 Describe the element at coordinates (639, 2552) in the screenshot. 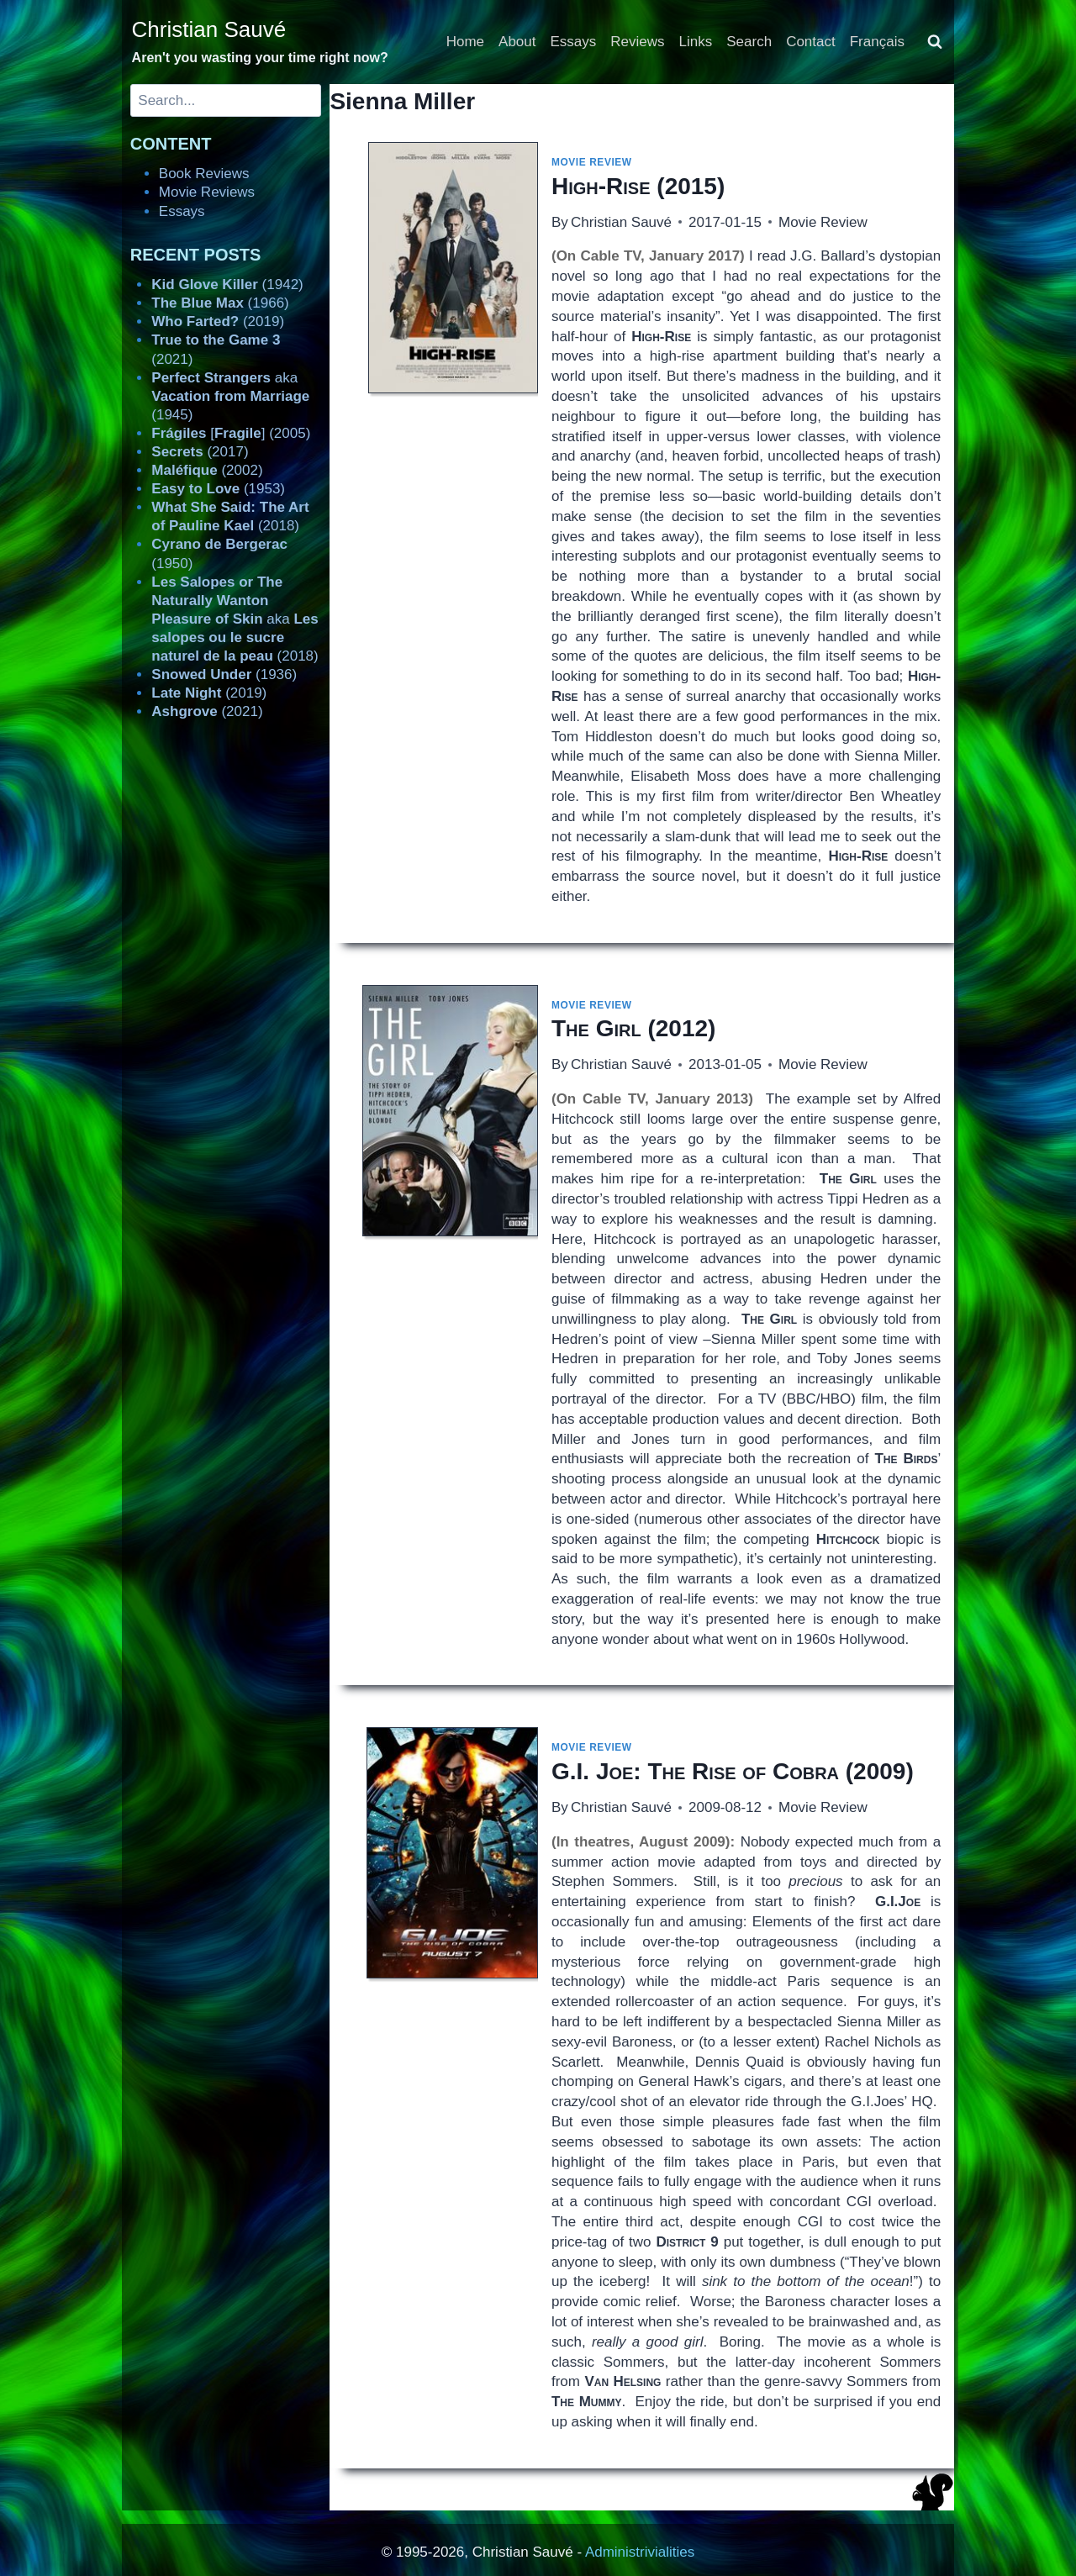

I see `Administrivialities` at that location.